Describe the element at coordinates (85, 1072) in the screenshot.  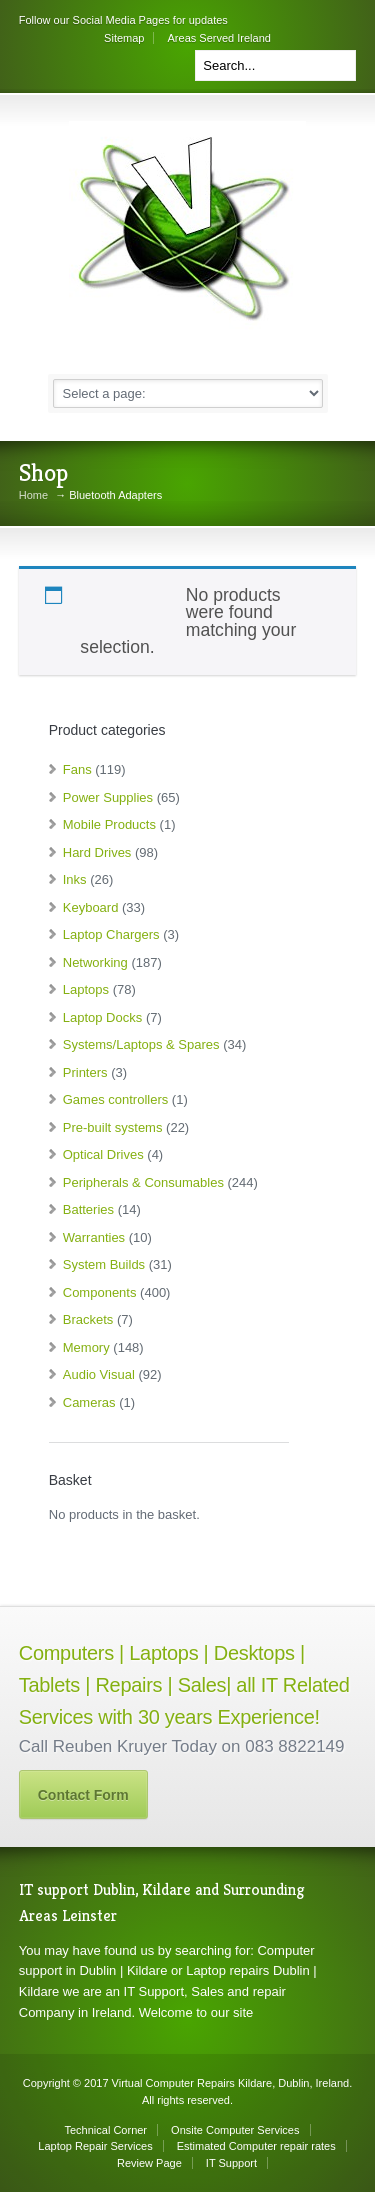
I see `Printers` at that location.